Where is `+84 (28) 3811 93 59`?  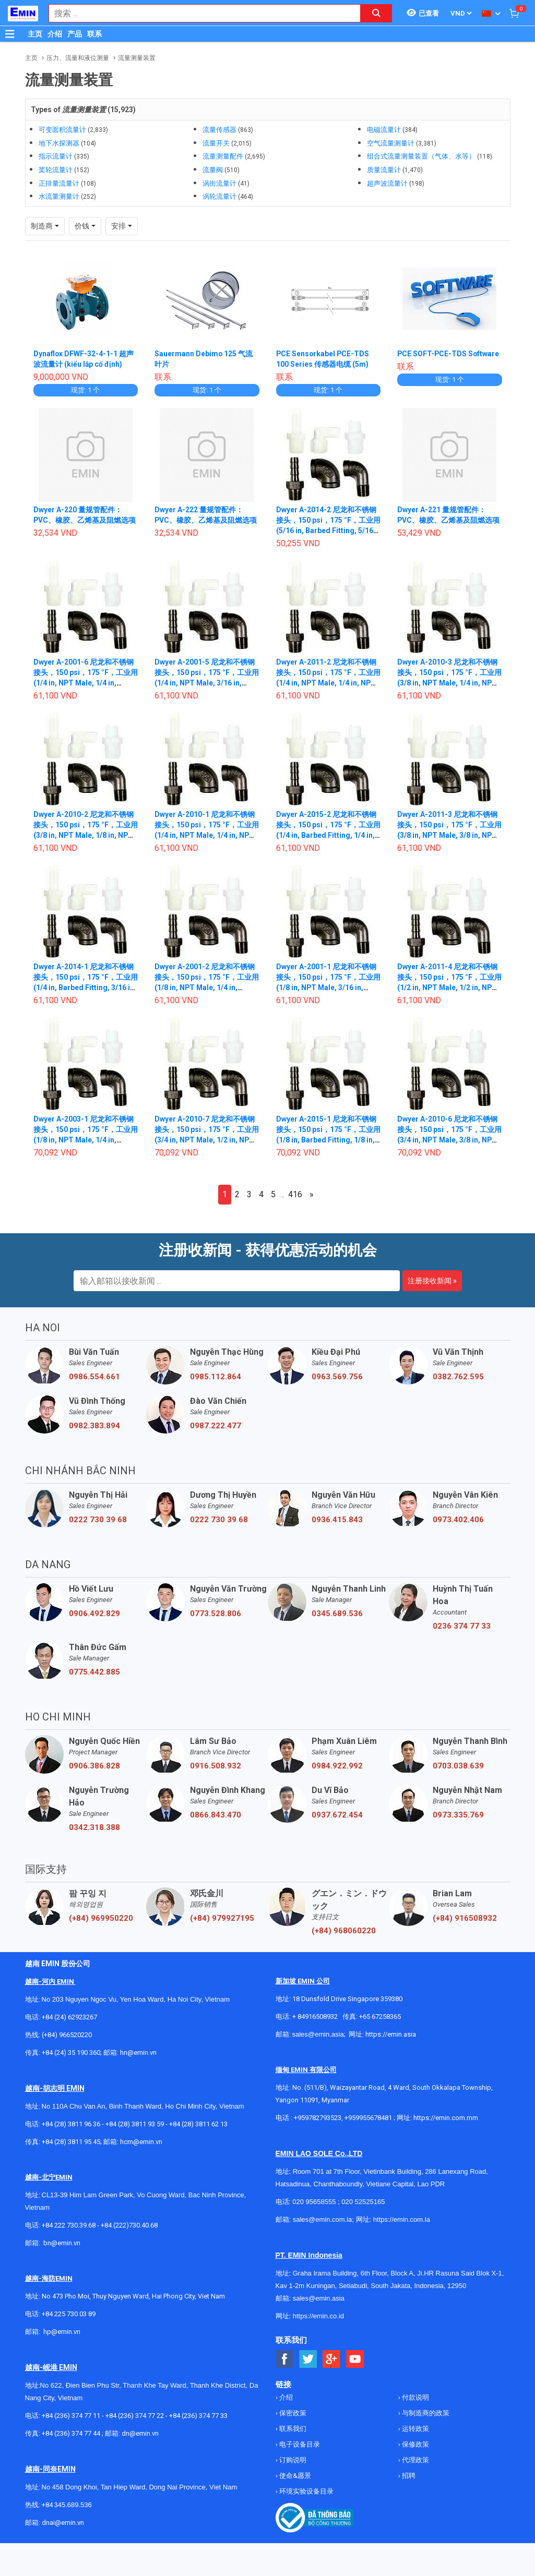
+84 (28) 3811 93 59 is located at coordinates (134, 2124).